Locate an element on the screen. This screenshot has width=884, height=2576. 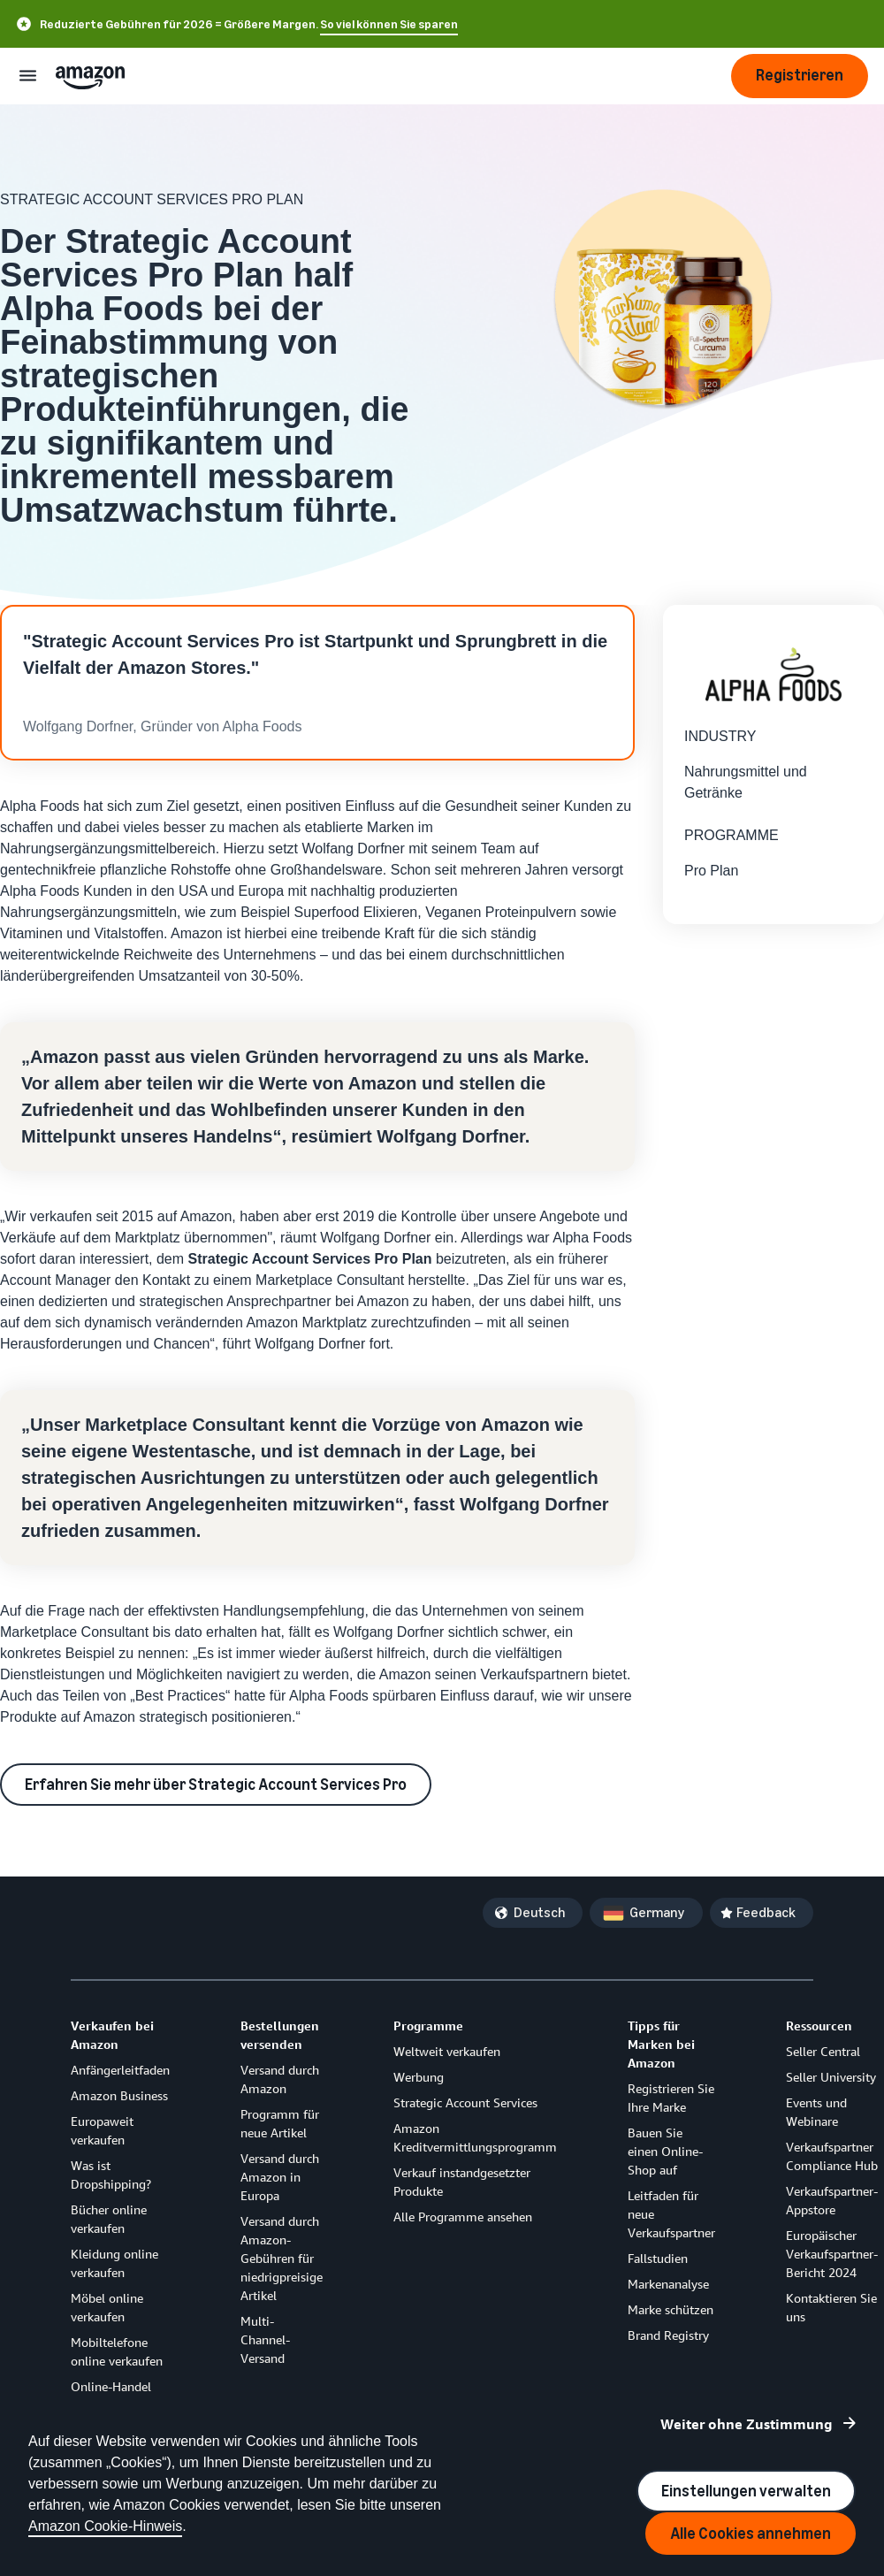
Versand durch Amazon in Europa is located at coordinates (279, 2177).